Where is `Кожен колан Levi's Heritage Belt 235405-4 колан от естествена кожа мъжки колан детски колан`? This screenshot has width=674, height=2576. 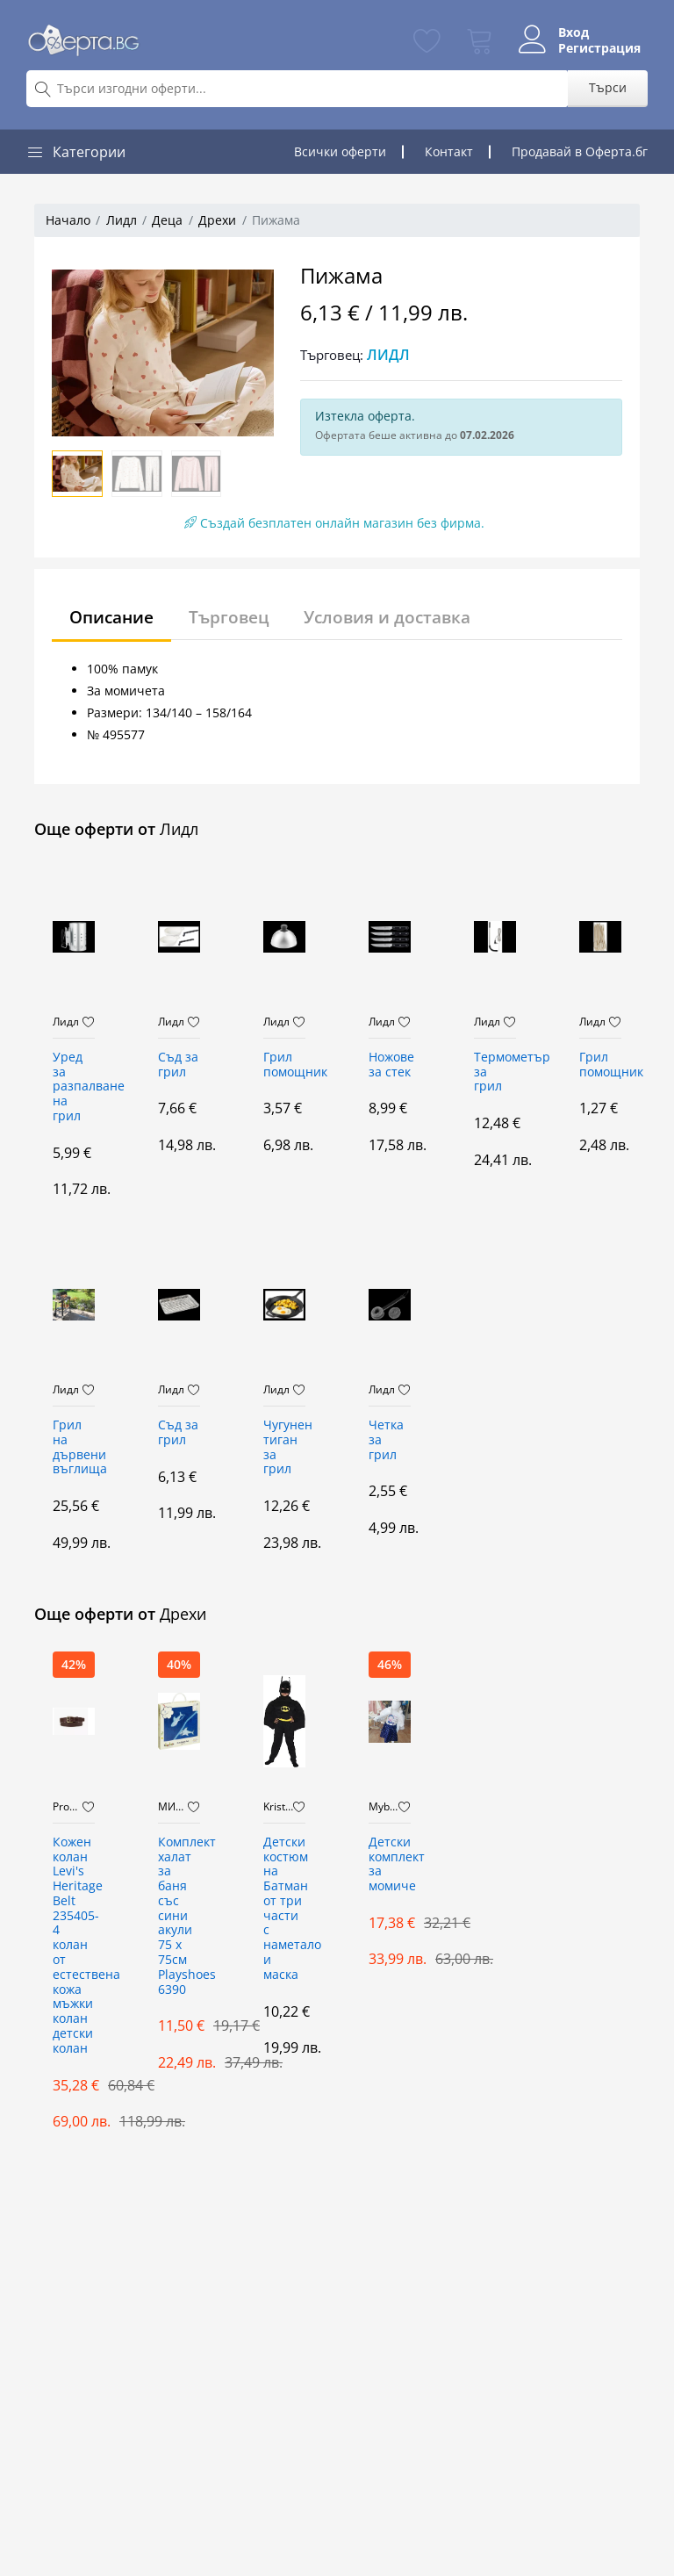
Кожен колан Levi's Heritage Belt 235405-4 колан от естествена кожа мъжки колан детски колан is located at coordinates (74, 1945).